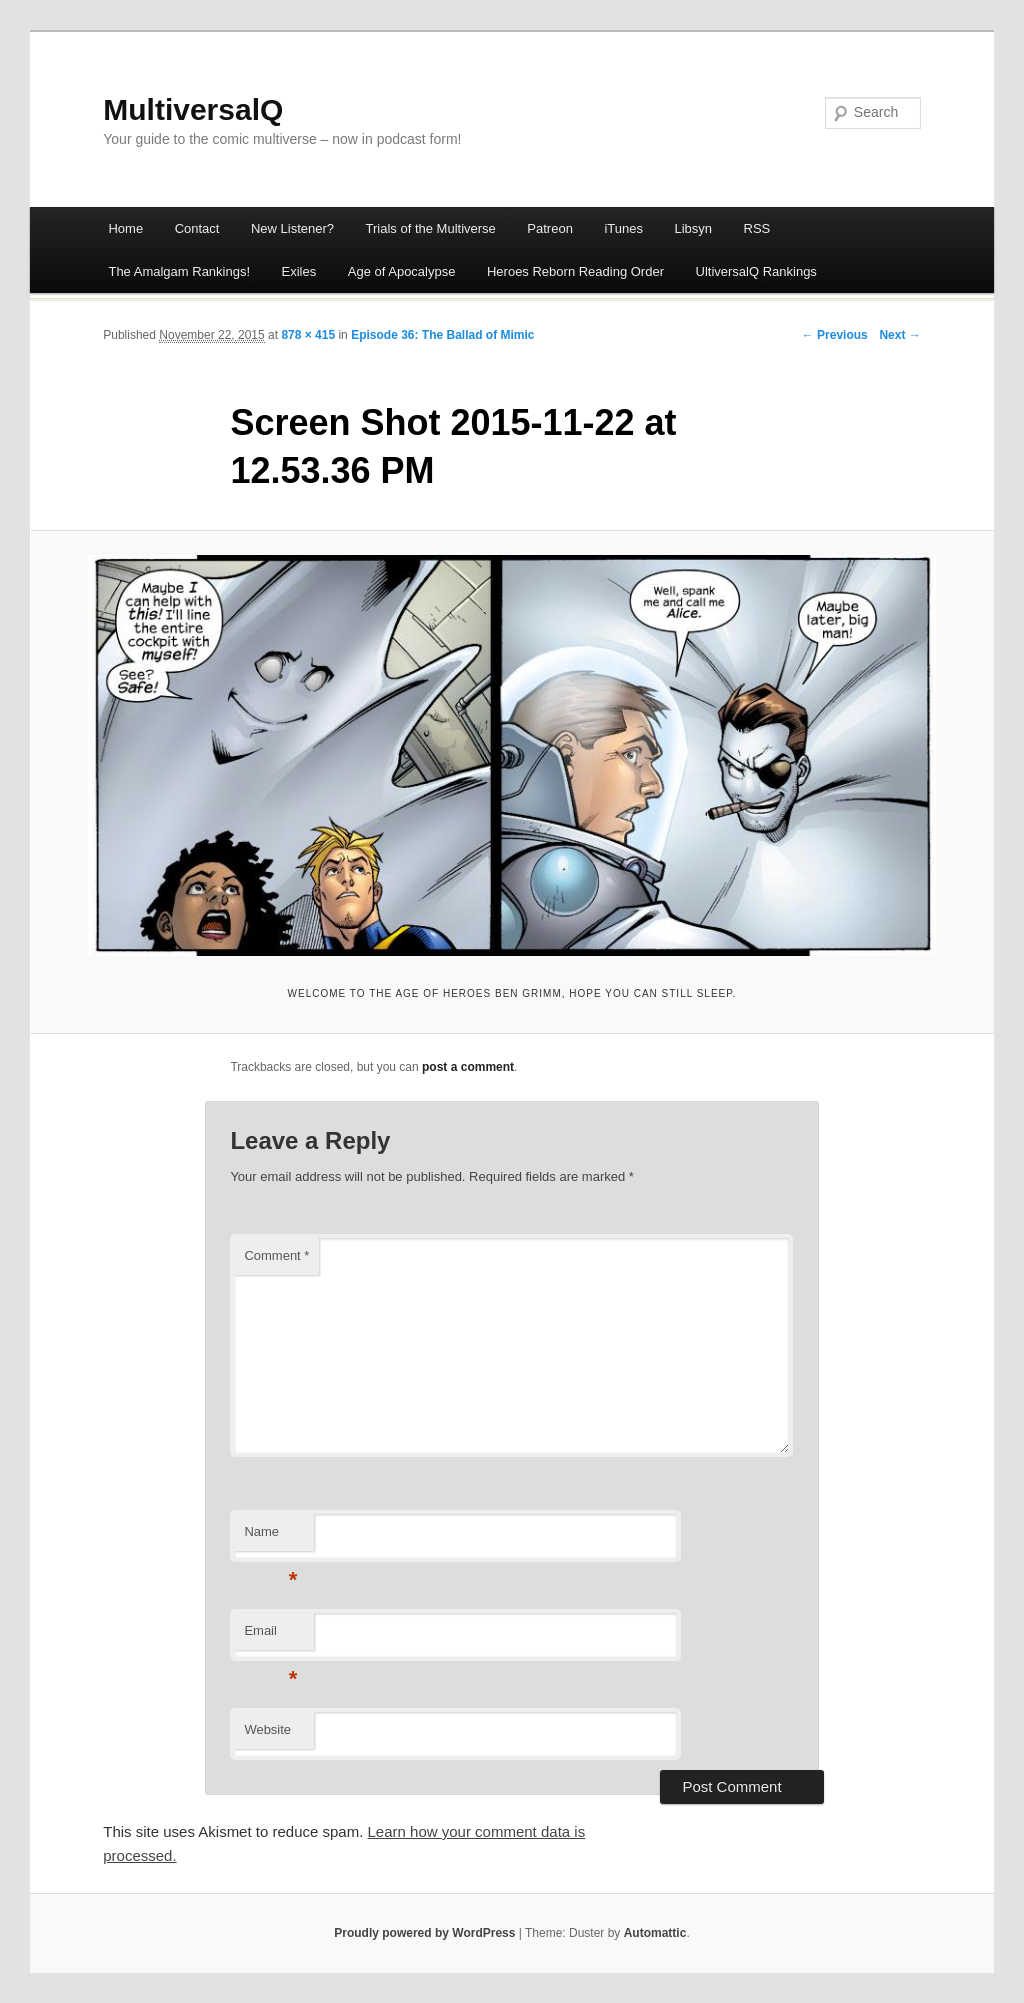 The width and height of the screenshot is (1024, 2003). What do you see at coordinates (623, 228) in the screenshot?
I see `iTunes` at bounding box center [623, 228].